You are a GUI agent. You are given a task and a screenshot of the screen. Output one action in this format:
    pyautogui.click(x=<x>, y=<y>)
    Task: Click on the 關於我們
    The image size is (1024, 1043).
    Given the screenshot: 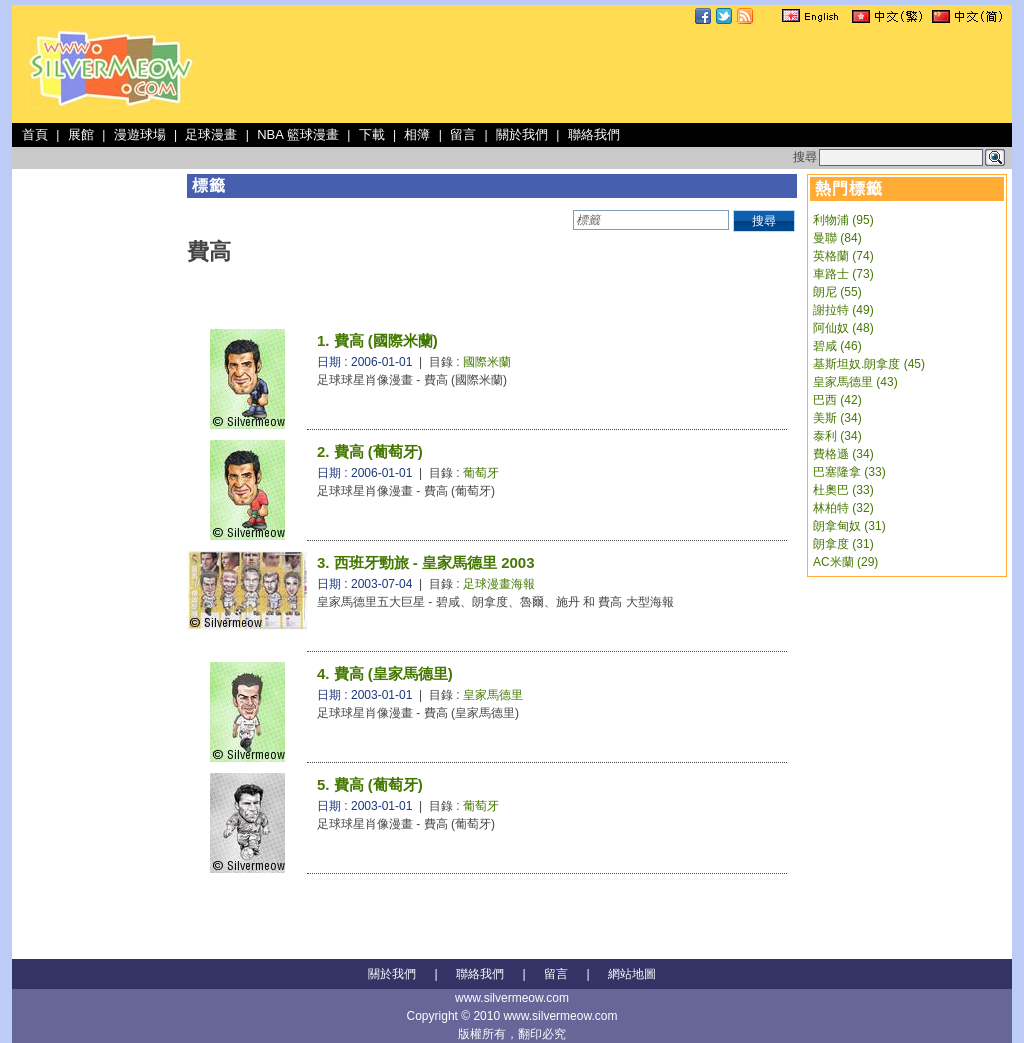 What is the action you would take?
    pyautogui.click(x=522, y=134)
    